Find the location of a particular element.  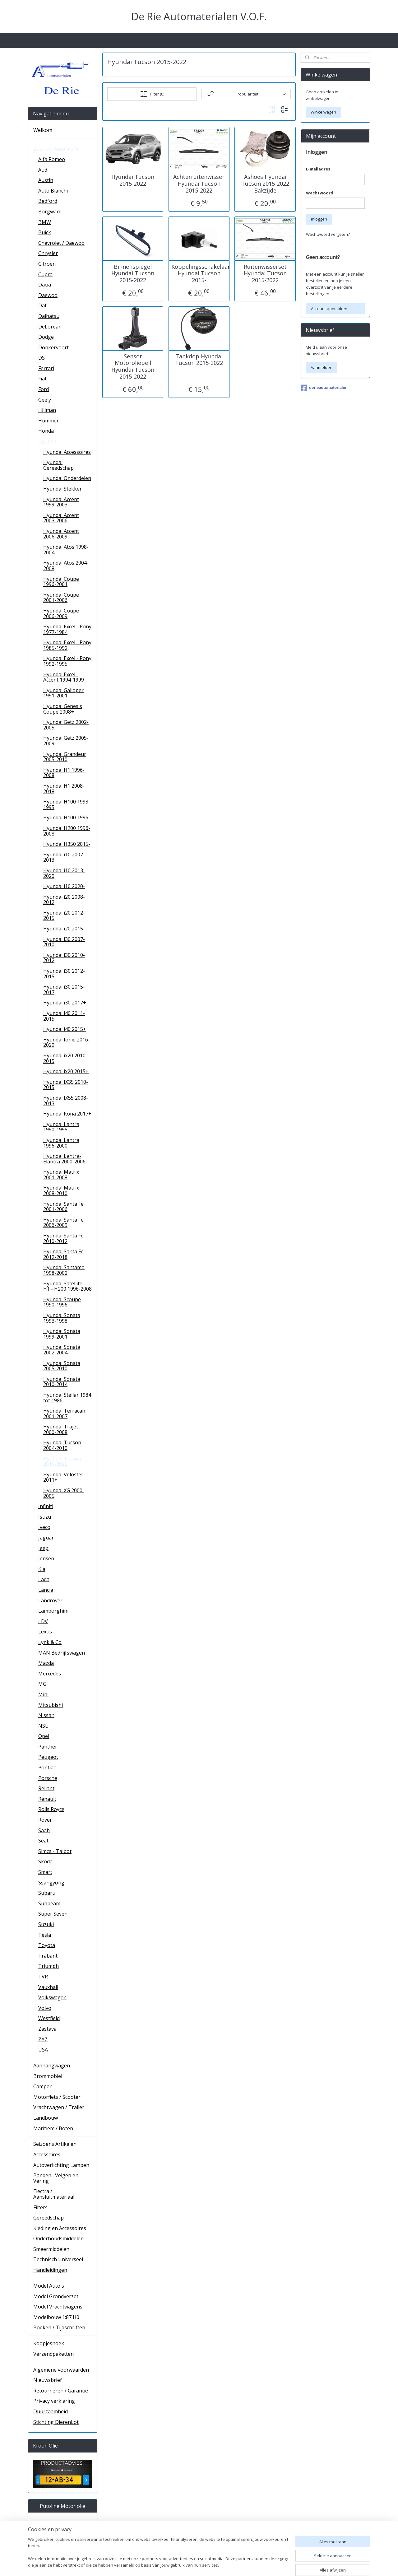

Hyundai Terracan 2001-2007 is located at coordinates (64, 1413).